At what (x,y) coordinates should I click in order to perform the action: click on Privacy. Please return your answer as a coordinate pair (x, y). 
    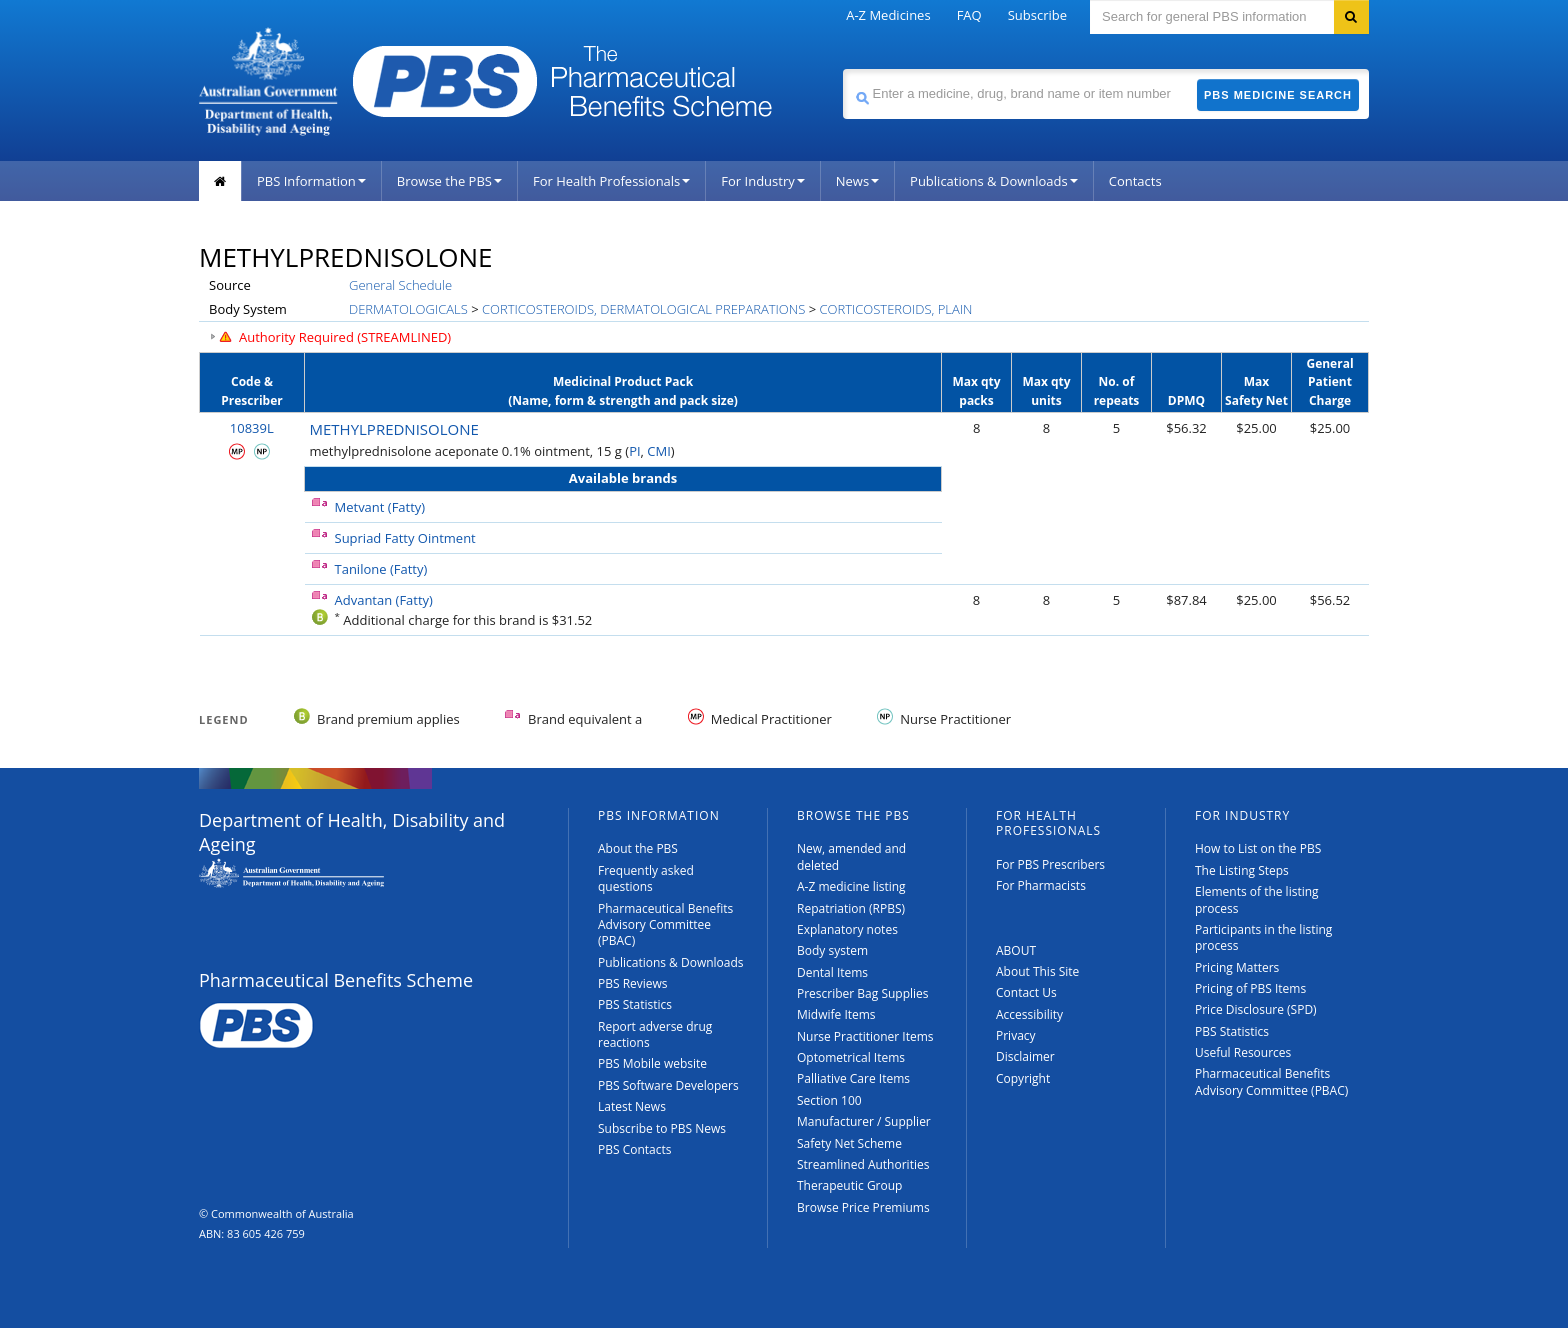
    Looking at the image, I should click on (1016, 1035).